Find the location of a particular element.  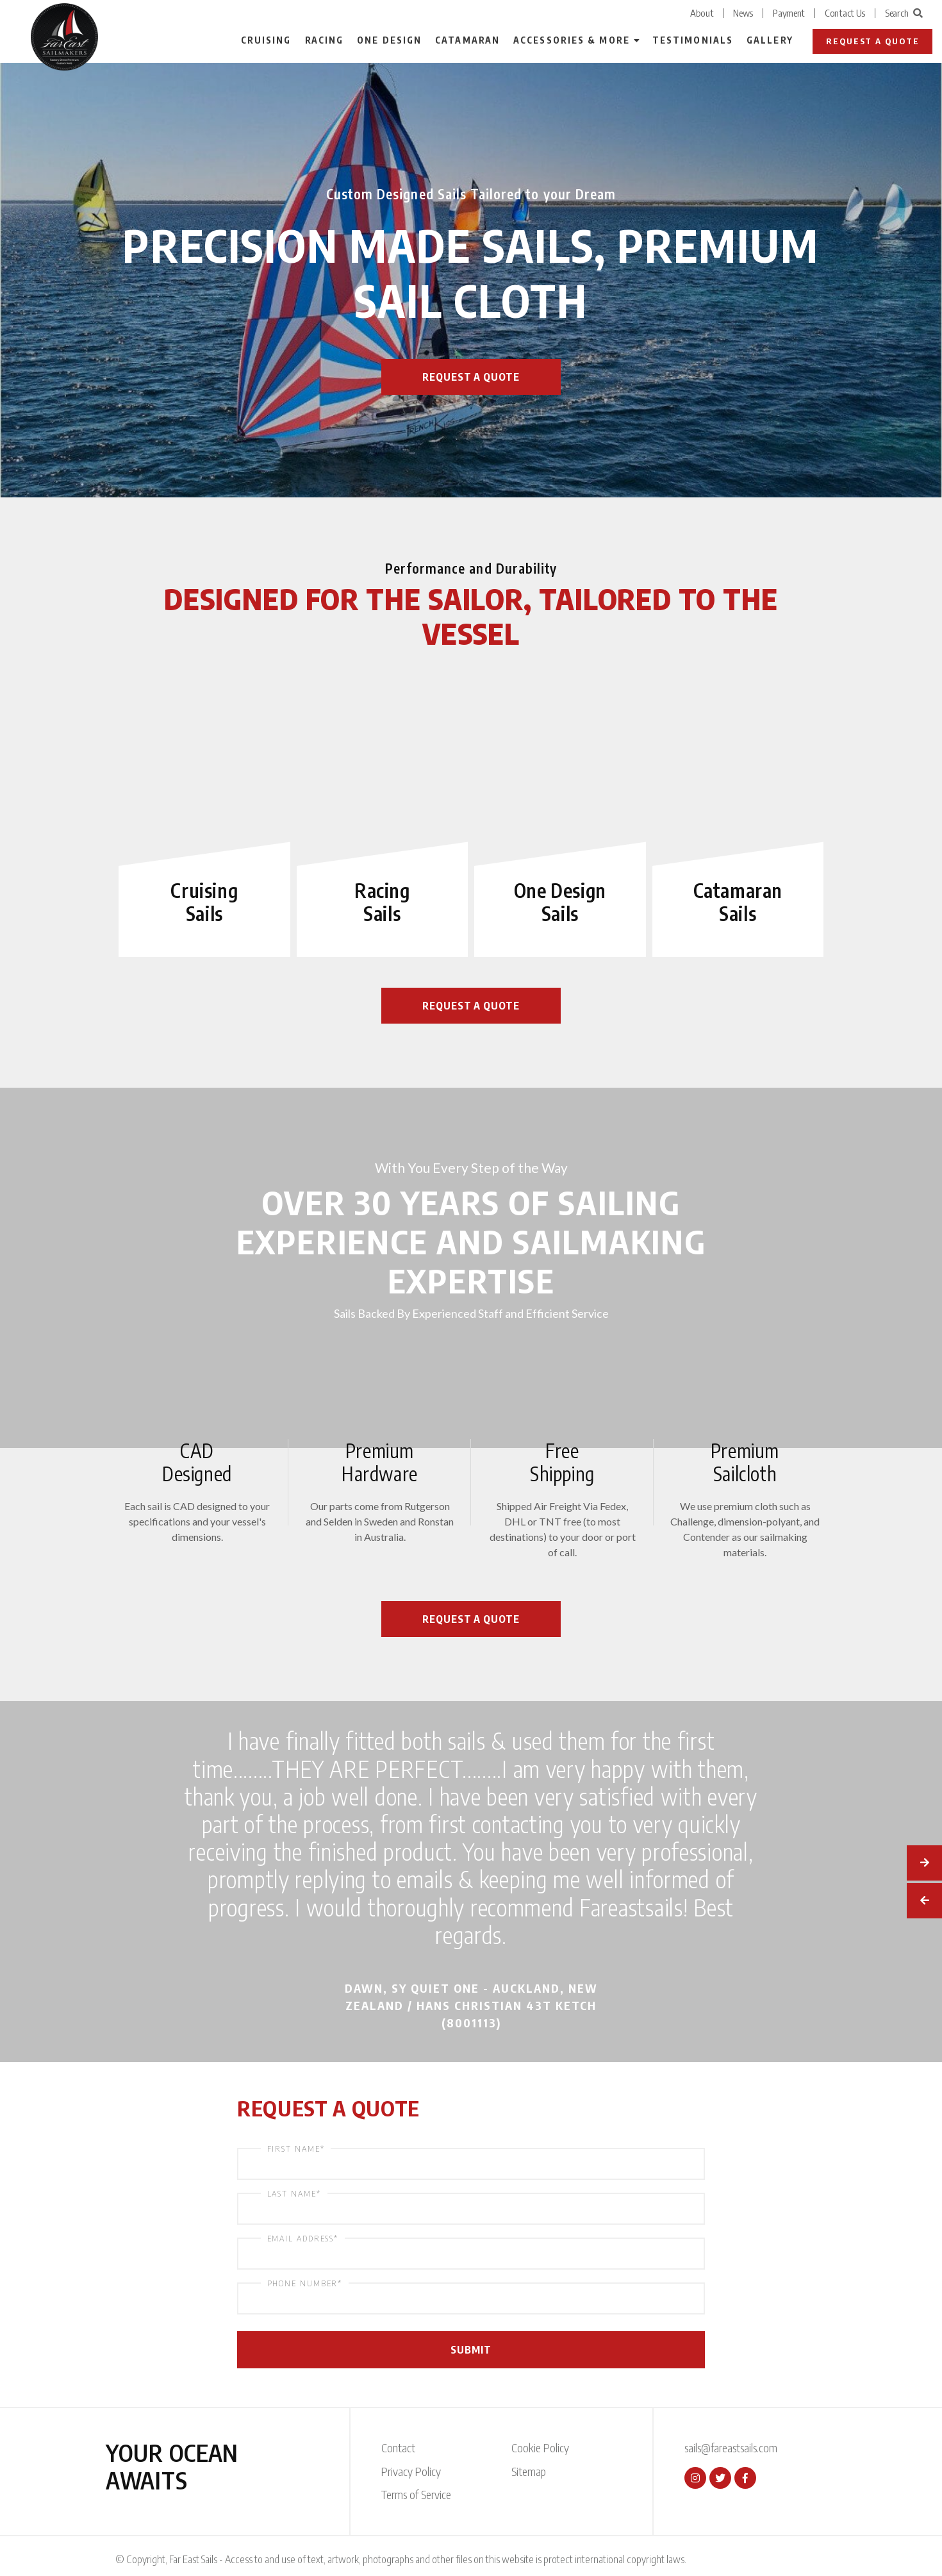

Contact Us is located at coordinates (845, 13).